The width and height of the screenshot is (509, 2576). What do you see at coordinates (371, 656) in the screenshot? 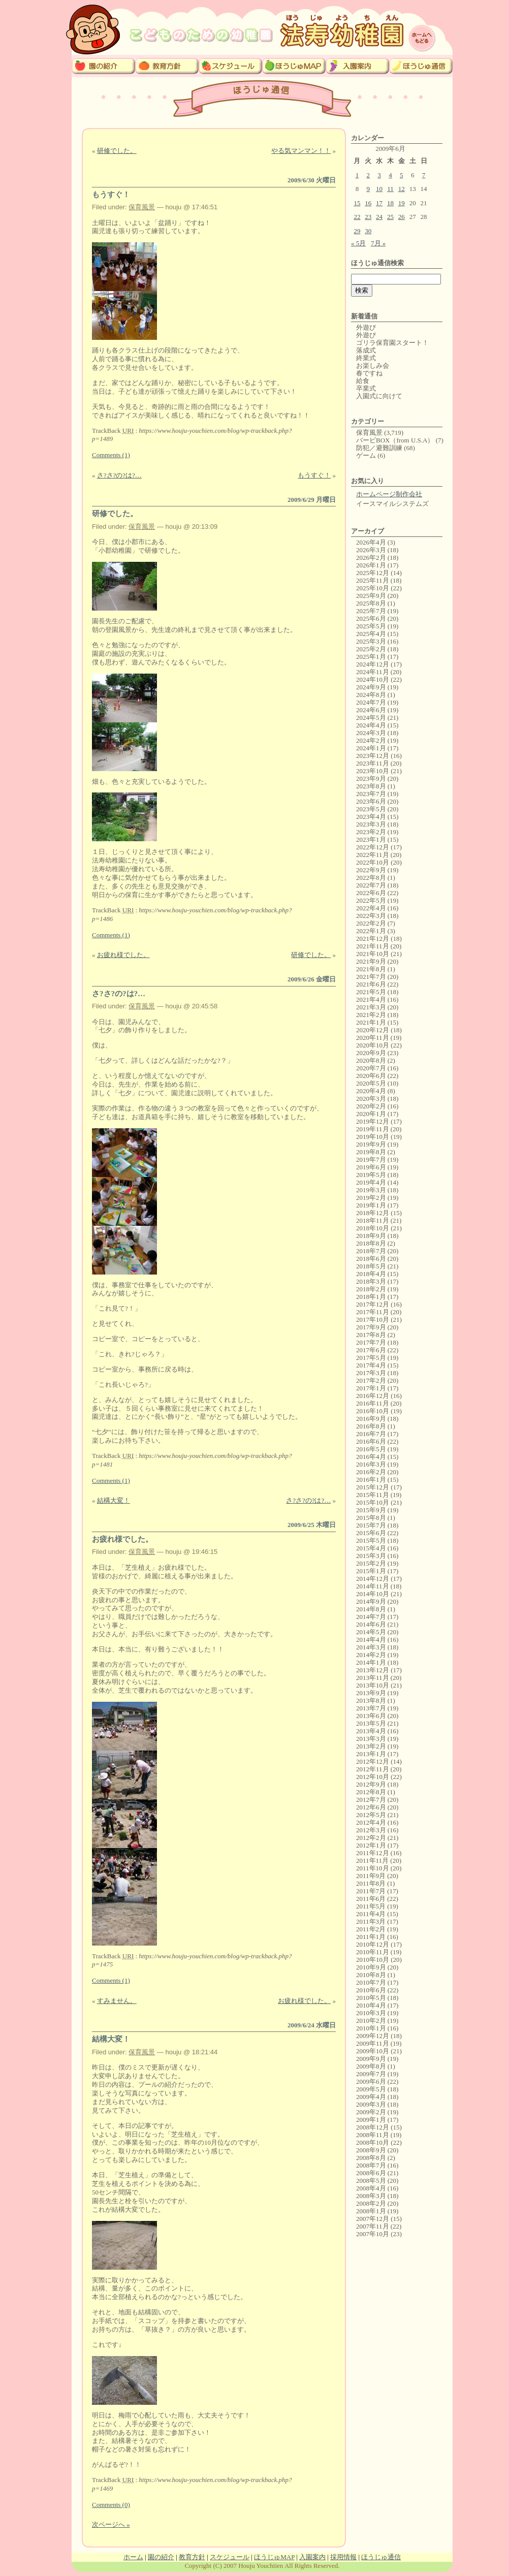
I see `2025年1月` at bounding box center [371, 656].